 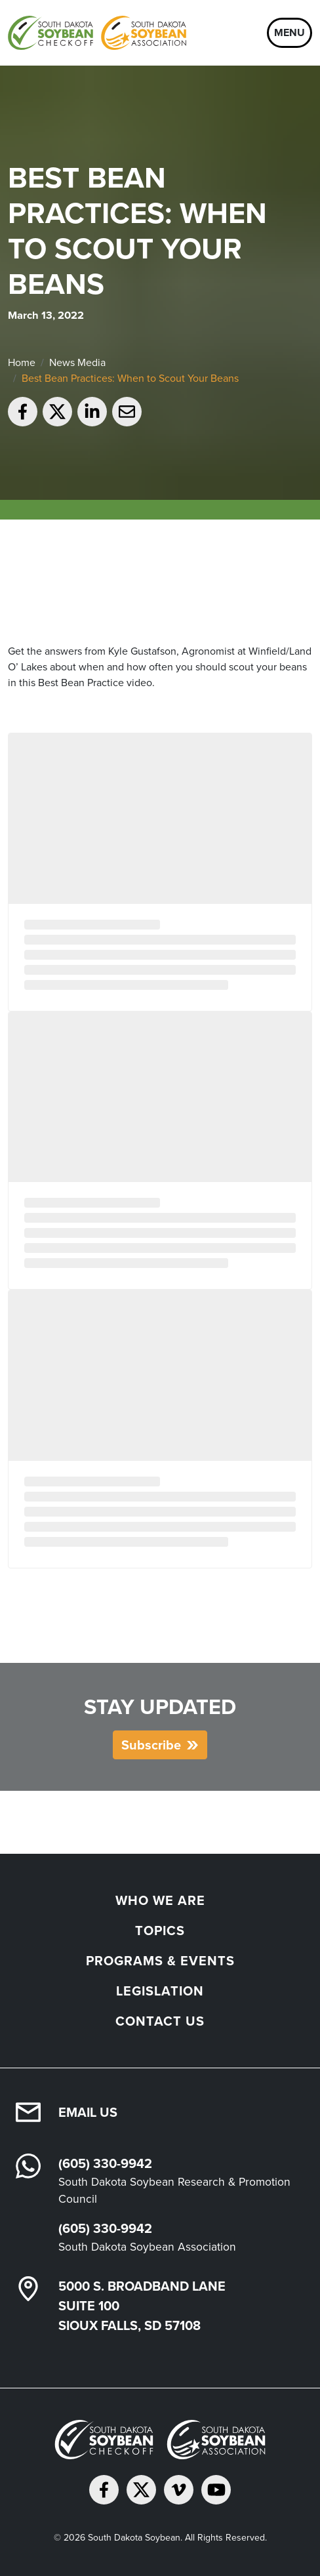 What do you see at coordinates (130, 378) in the screenshot?
I see `Best Bean Practices: When to Scout Your Beans` at bounding box center [130, 378].